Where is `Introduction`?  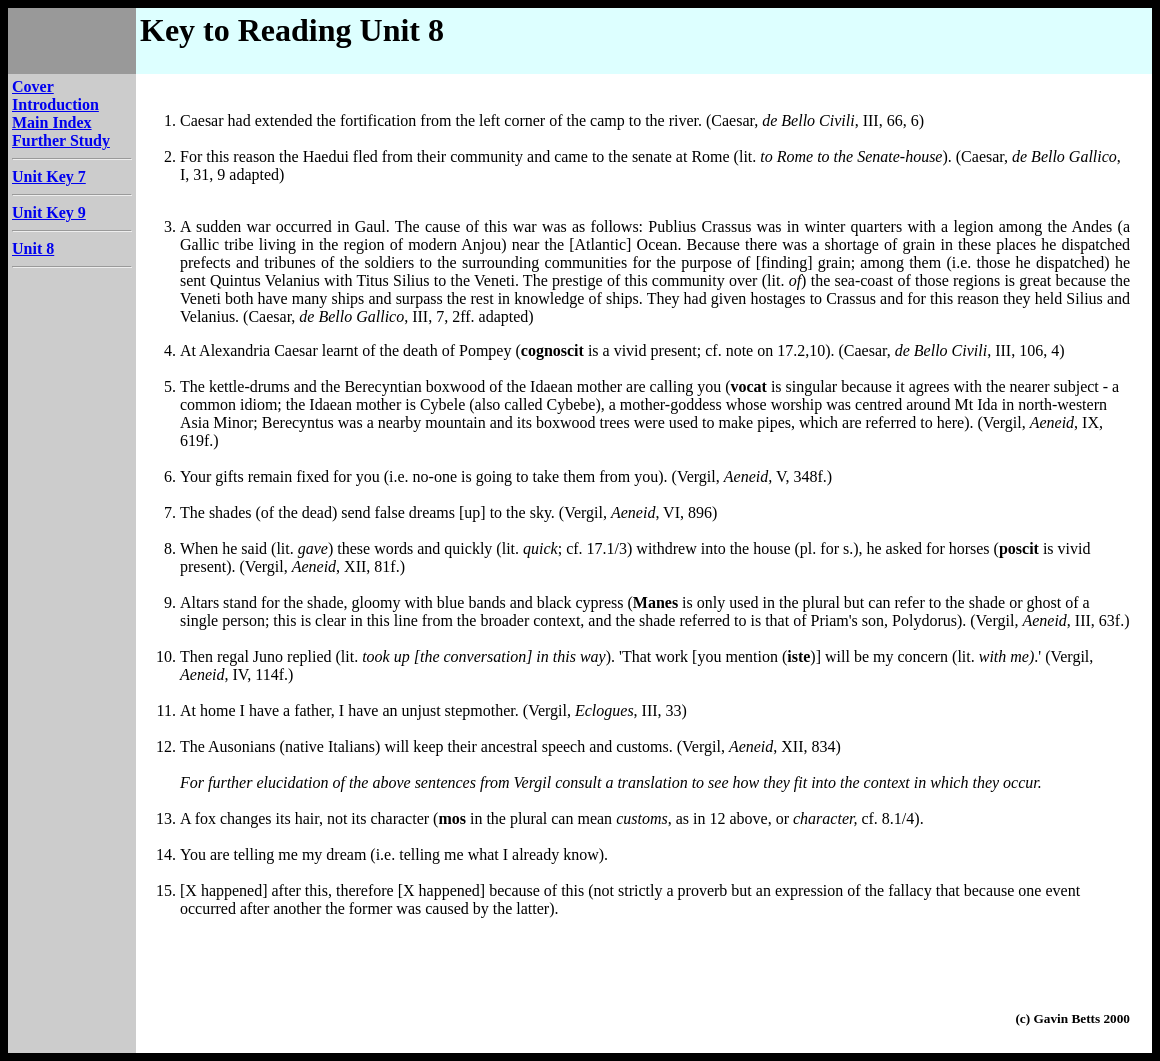 Introduction is located at coordinates (55, 104).